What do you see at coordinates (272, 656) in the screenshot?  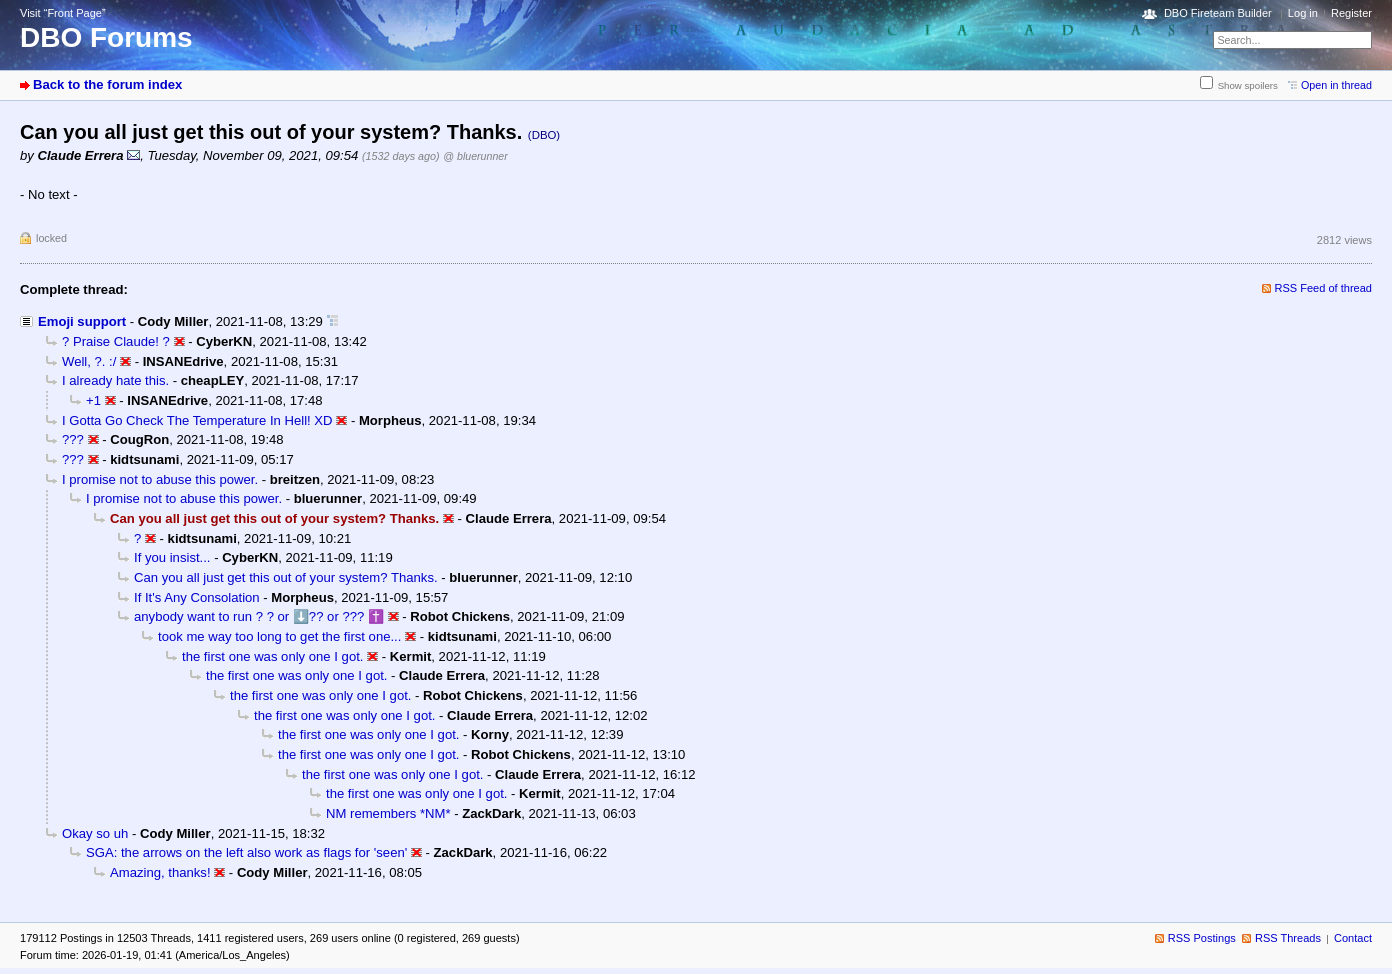 I see `the first one was only one I got.` at bounding box center [272, 656].